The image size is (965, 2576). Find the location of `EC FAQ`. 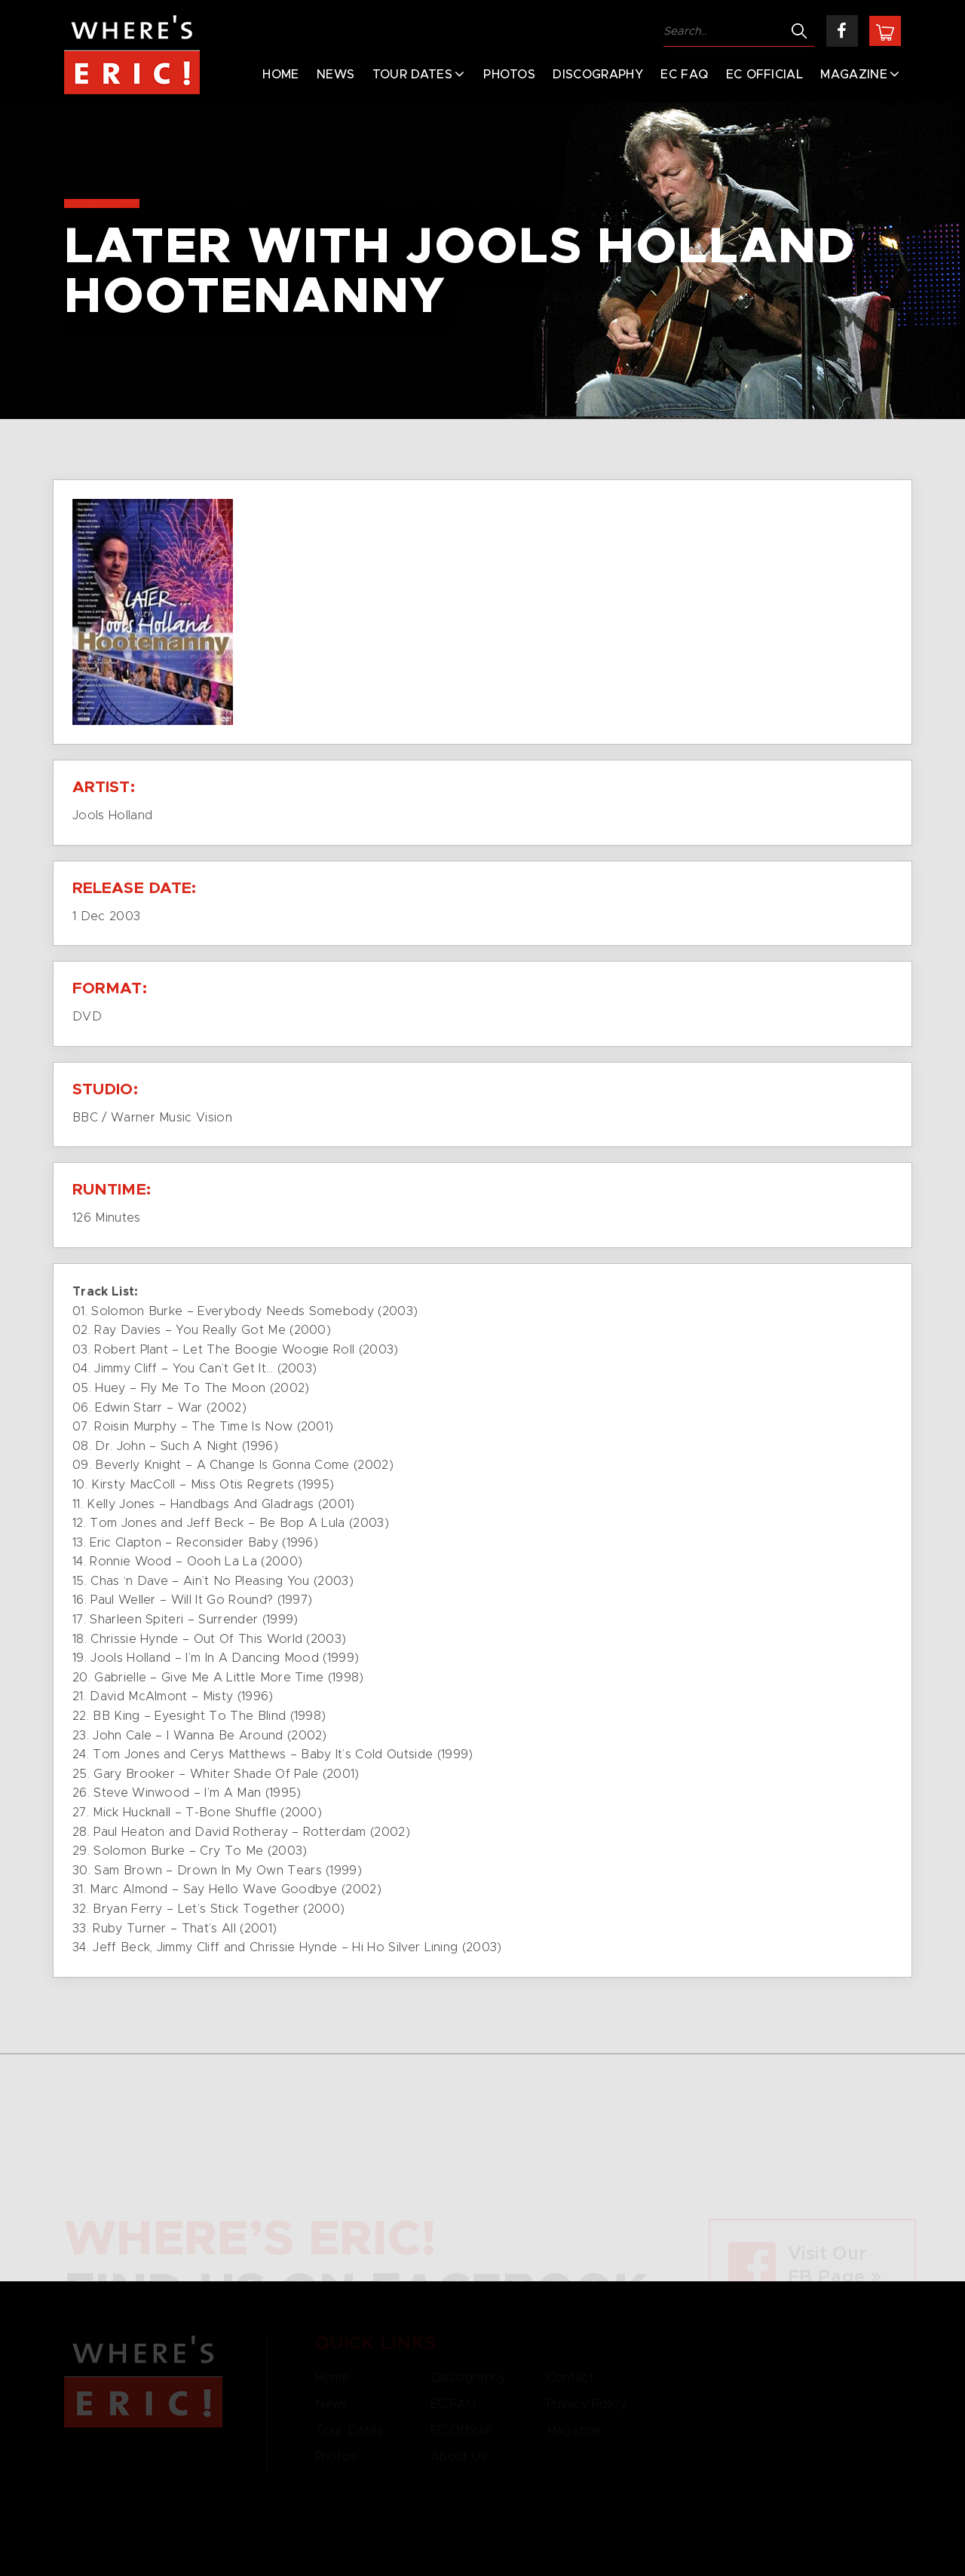

EC FAQ is located at coordinates (684, 75).